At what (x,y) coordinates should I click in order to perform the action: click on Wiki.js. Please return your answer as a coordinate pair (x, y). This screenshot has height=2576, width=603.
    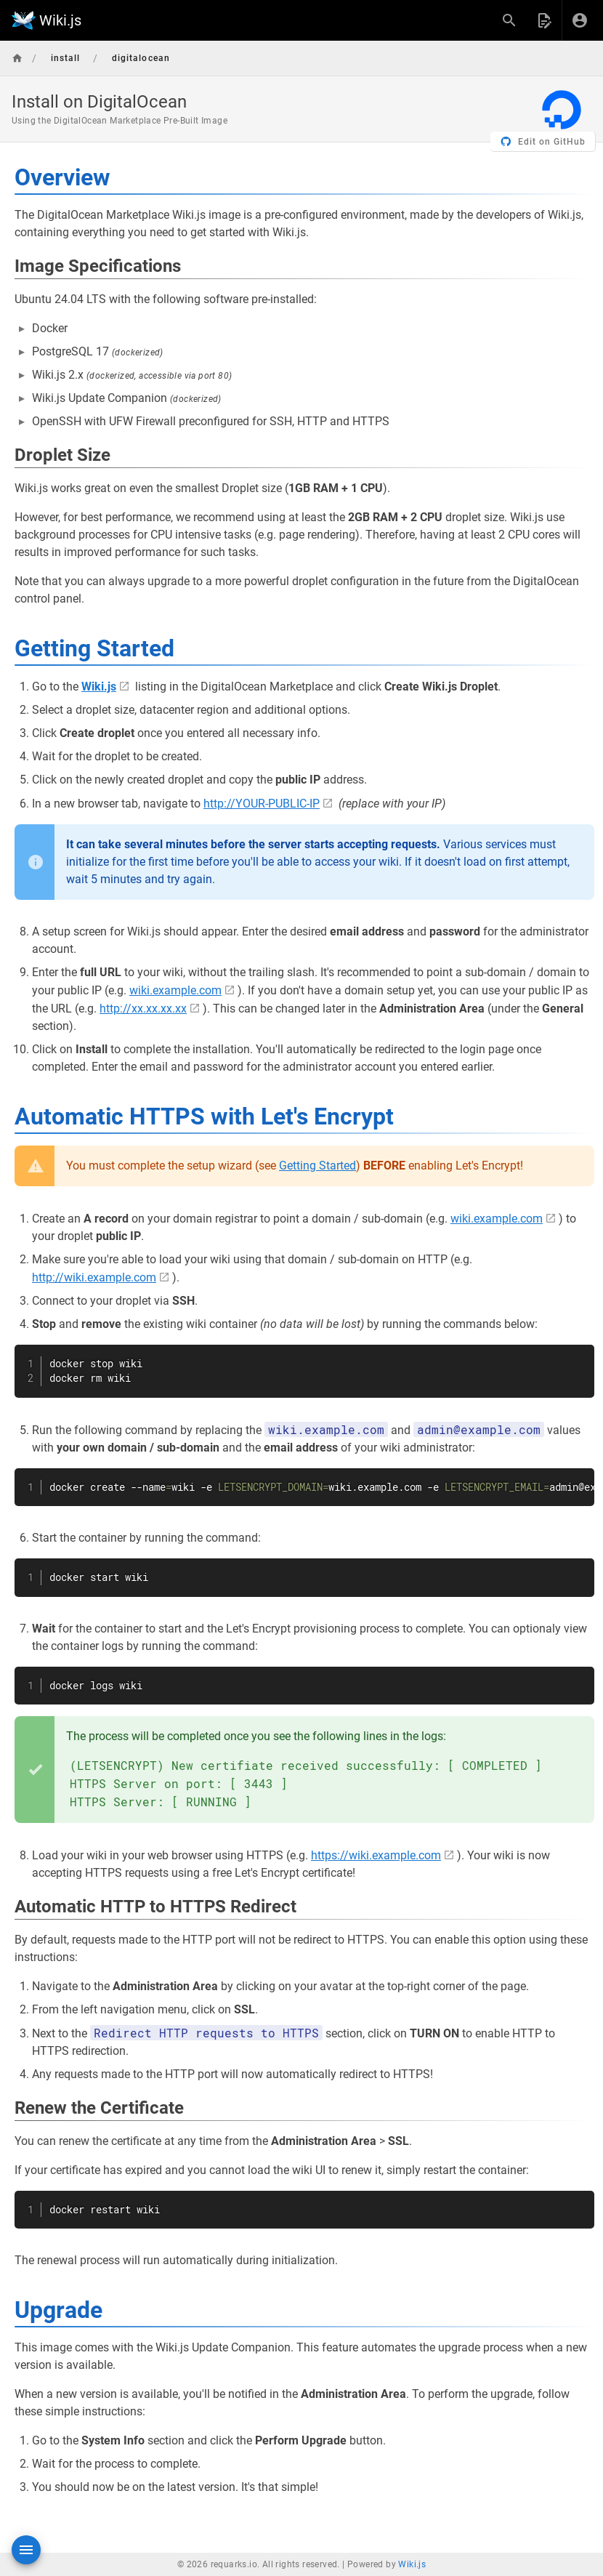
    Looking at the image, I should click on (412, 2564).